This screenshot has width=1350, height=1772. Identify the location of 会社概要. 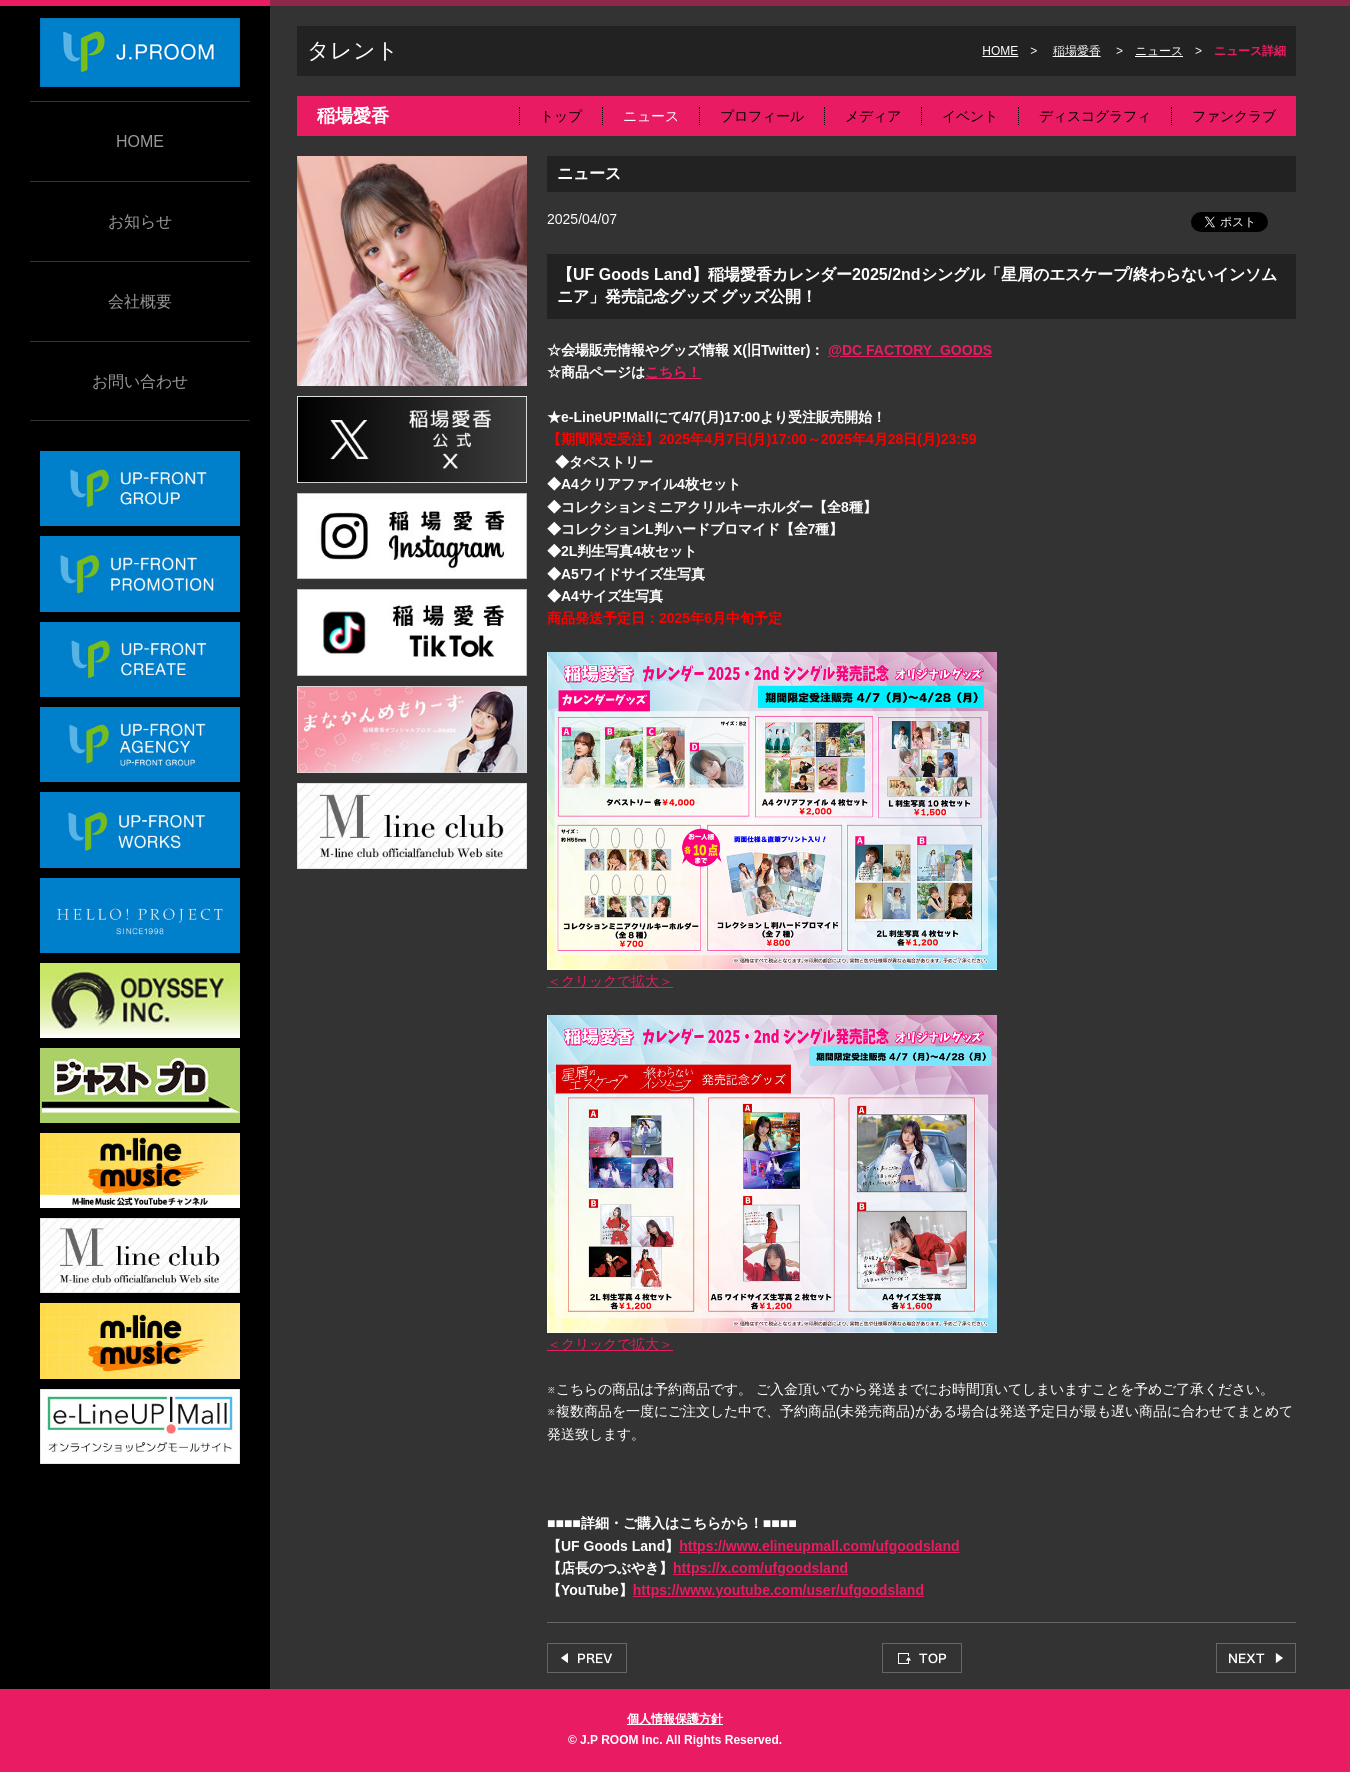
(140, 301).